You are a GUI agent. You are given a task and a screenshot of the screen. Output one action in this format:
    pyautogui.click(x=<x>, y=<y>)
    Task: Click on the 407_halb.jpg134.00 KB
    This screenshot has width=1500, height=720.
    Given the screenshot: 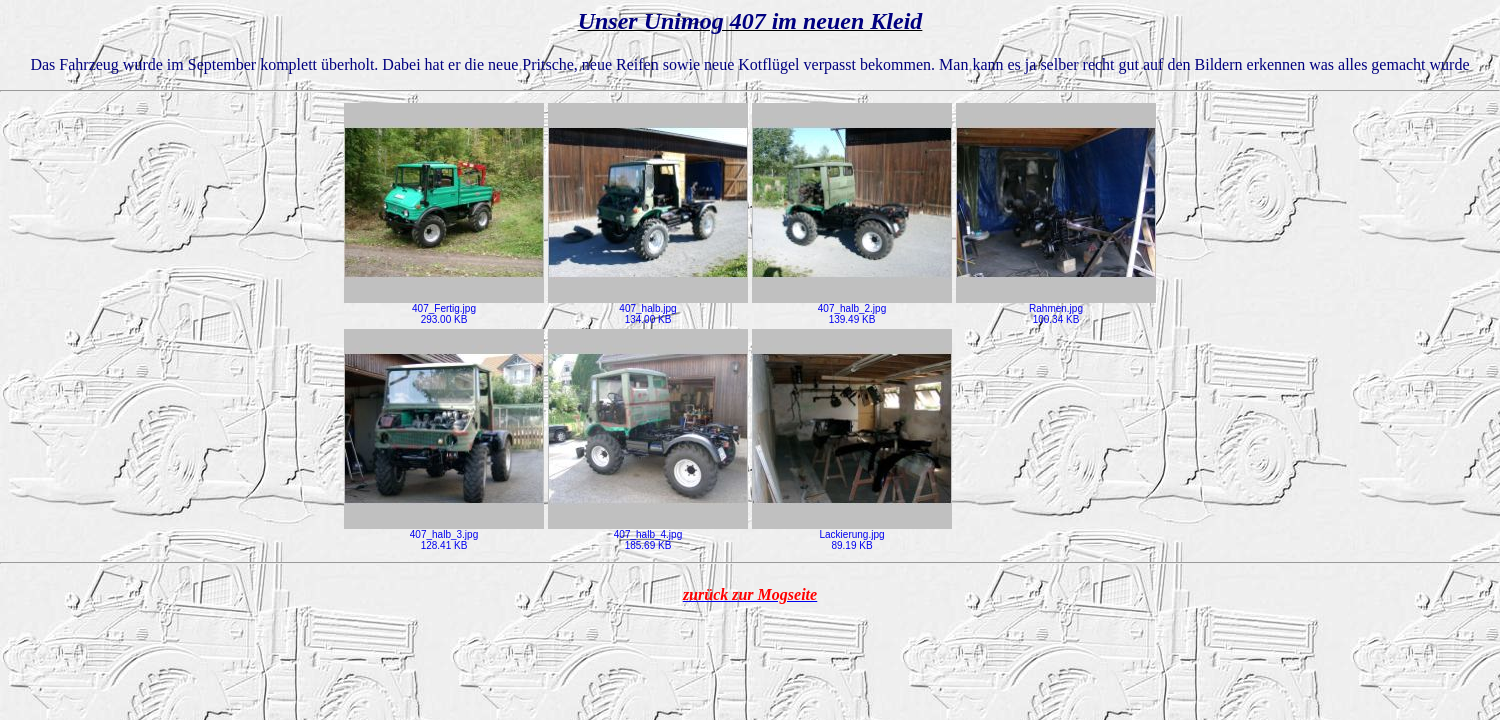 What is the action you would take?
    pyautogui.click(x=648, y=309)
    